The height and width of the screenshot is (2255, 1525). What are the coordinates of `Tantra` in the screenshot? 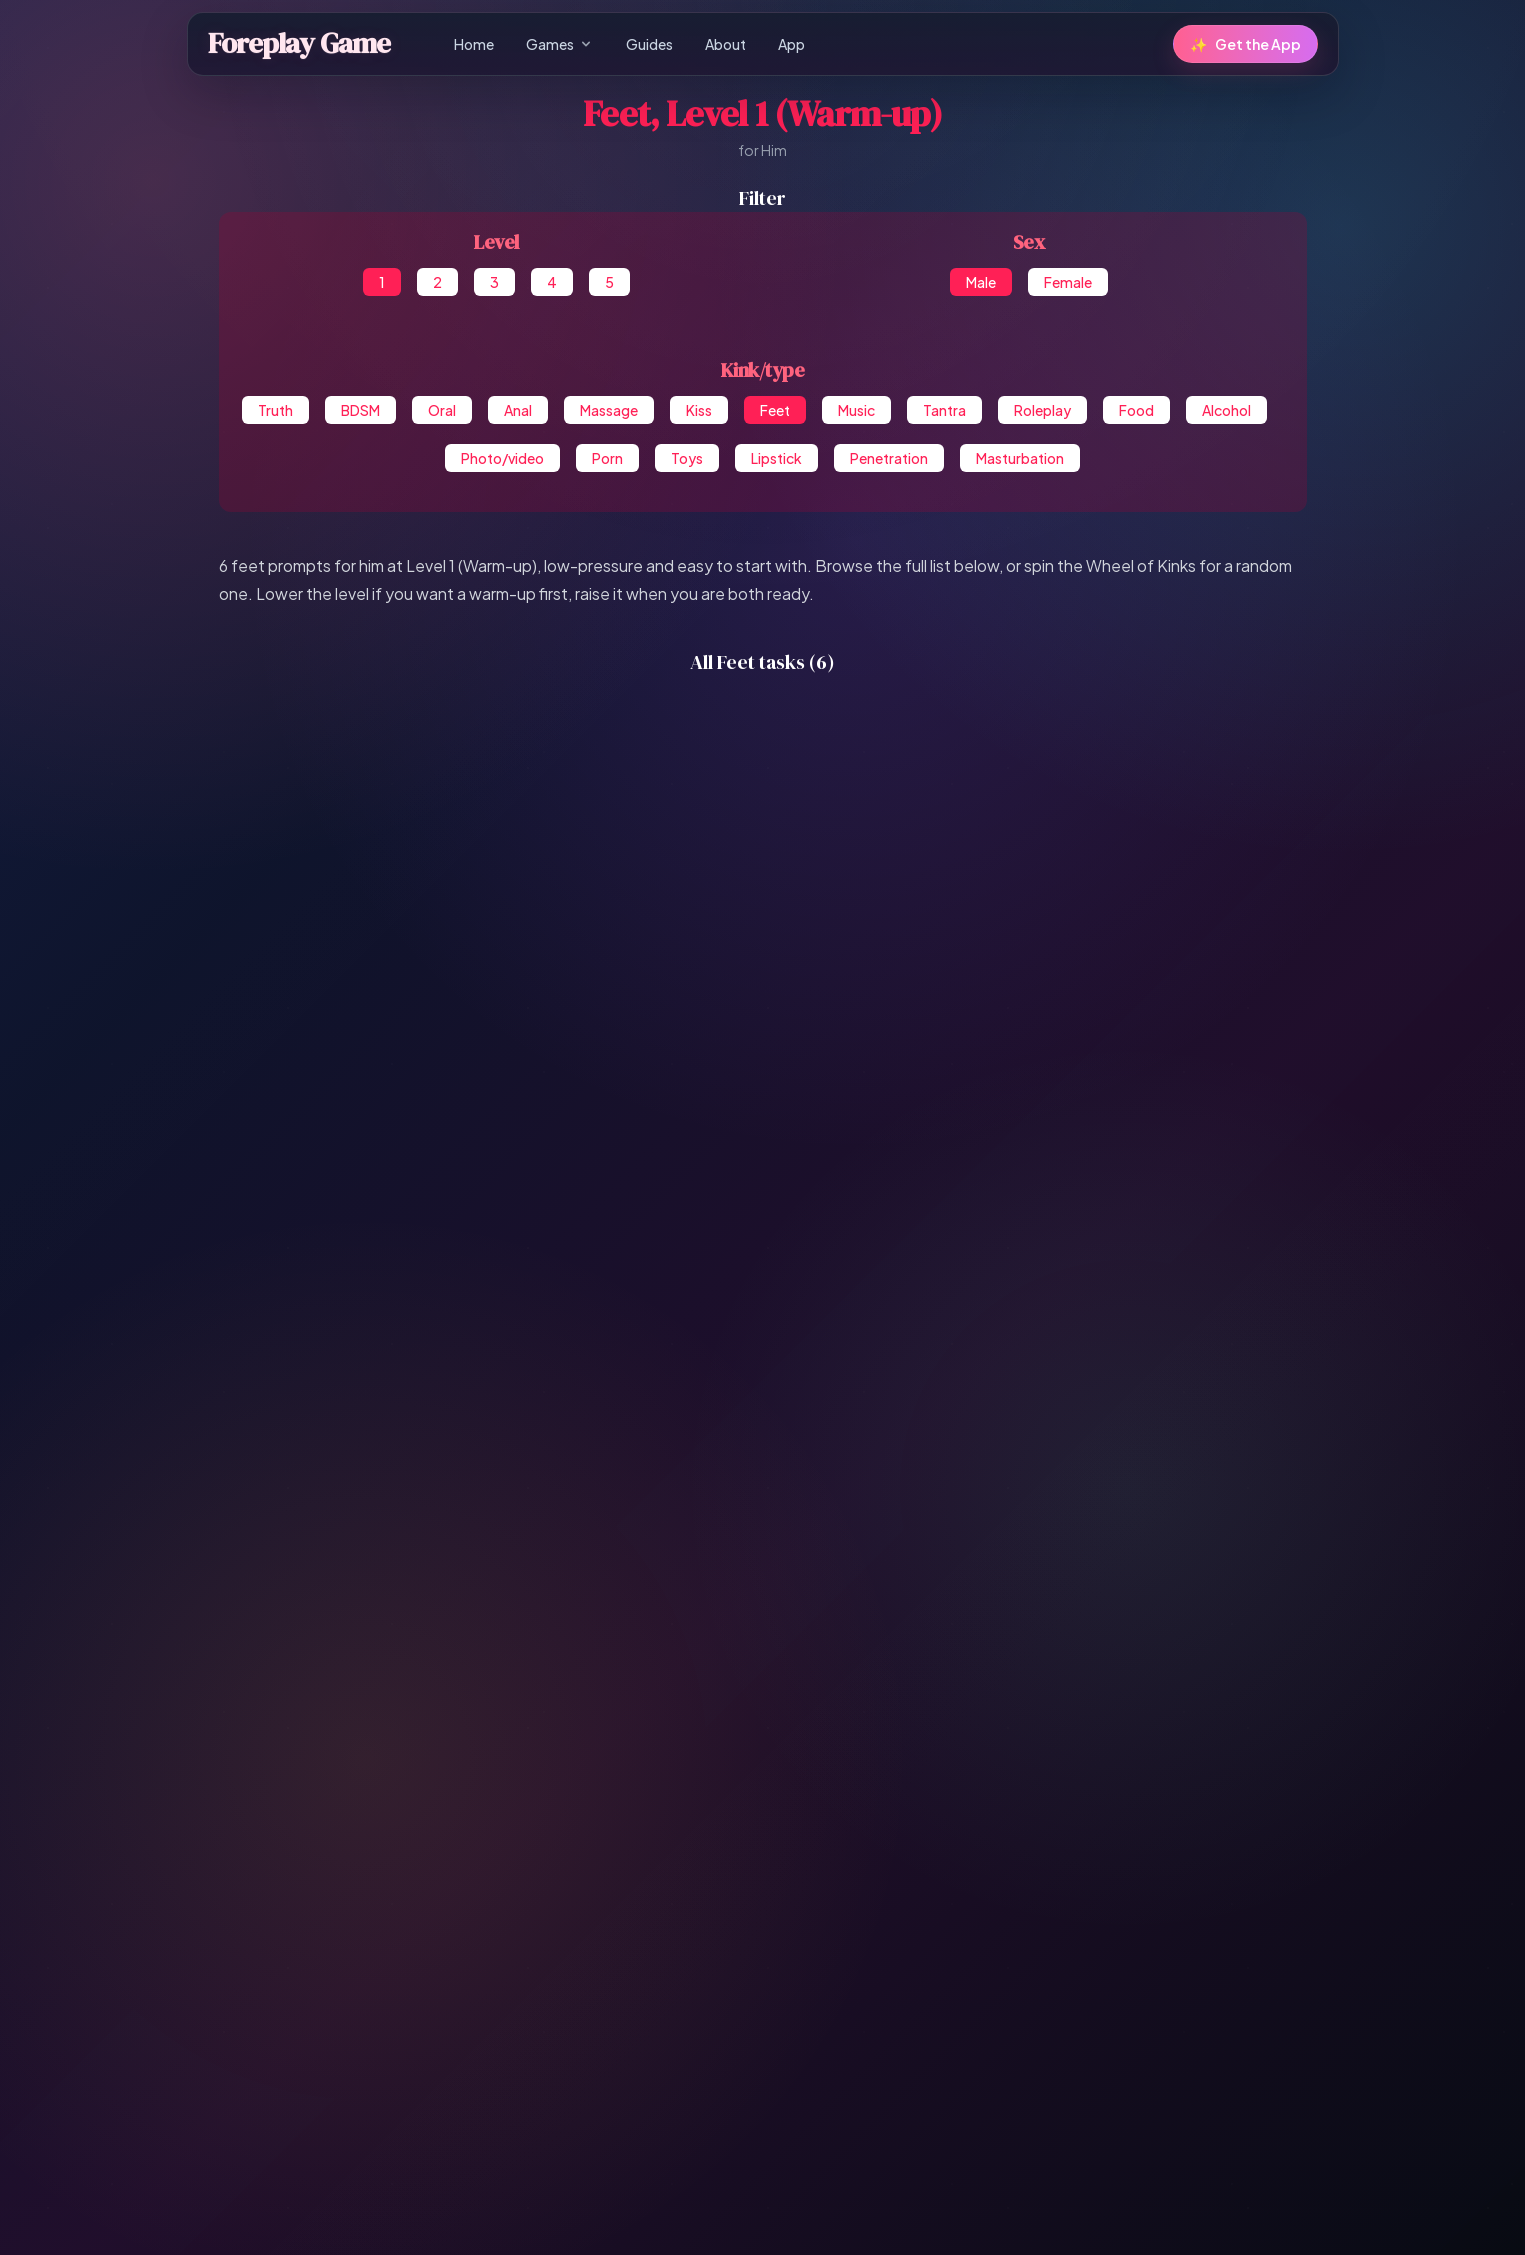 It's located at (944, 410).